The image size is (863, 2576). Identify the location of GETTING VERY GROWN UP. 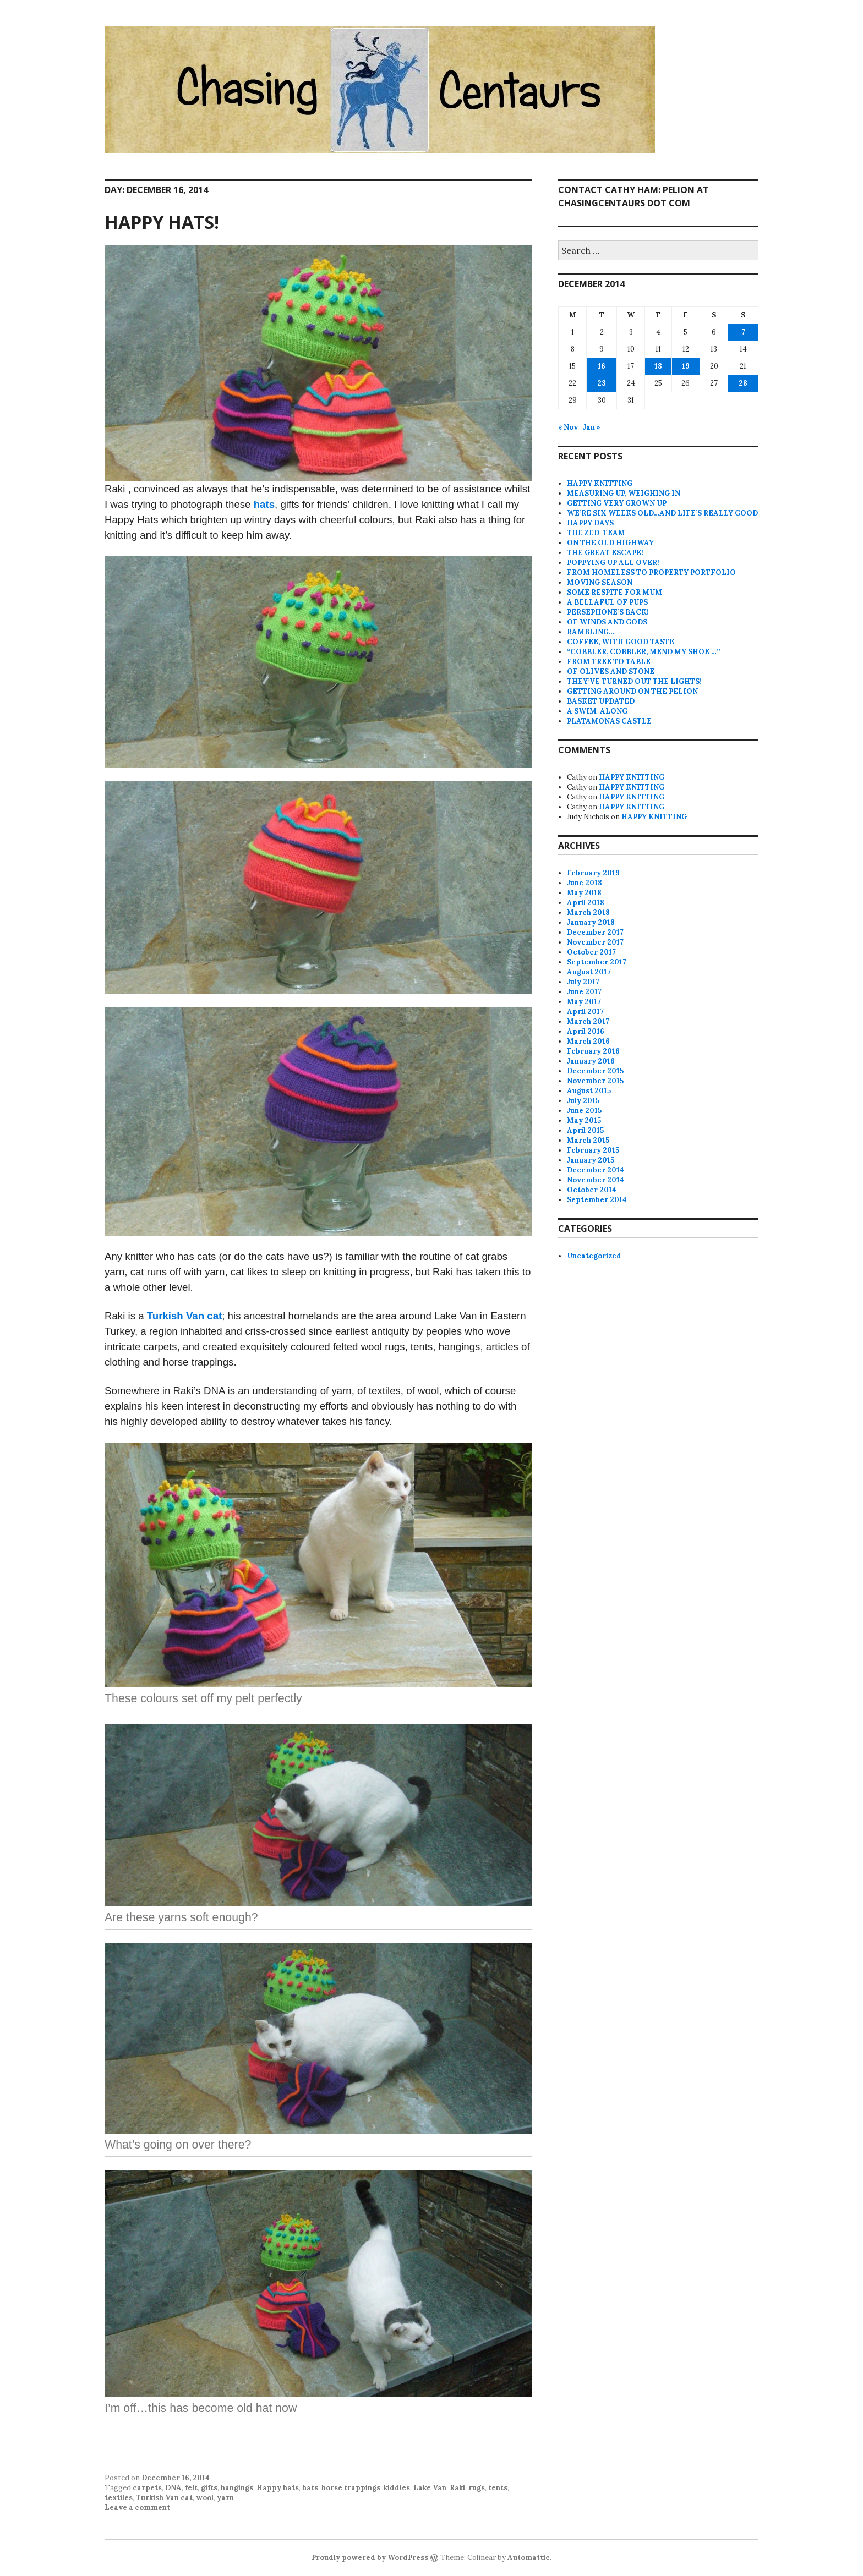
(617, 503).